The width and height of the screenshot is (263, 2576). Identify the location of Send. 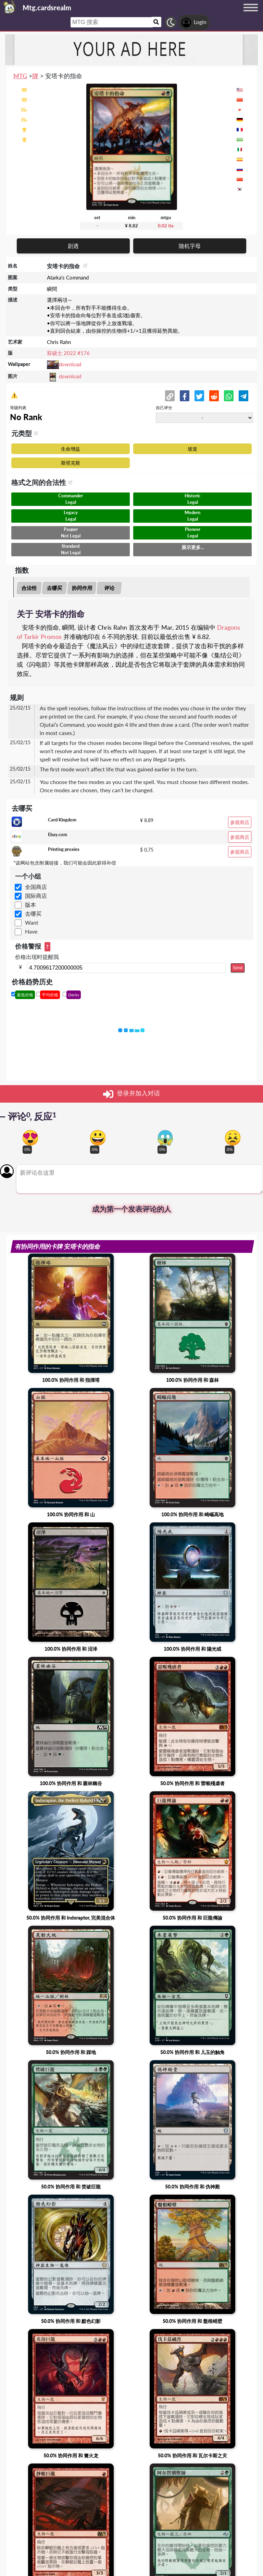
(237, 967).